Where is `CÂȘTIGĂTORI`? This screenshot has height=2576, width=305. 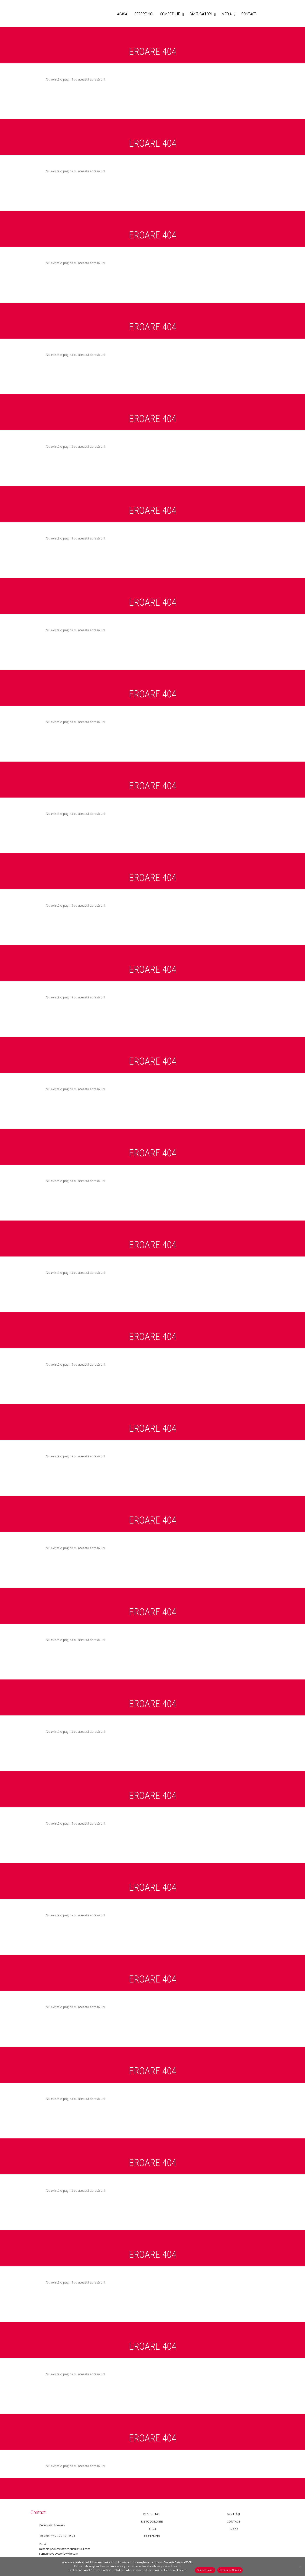 CÂȘTIGĂTORI is located at coordinates (201, 14).